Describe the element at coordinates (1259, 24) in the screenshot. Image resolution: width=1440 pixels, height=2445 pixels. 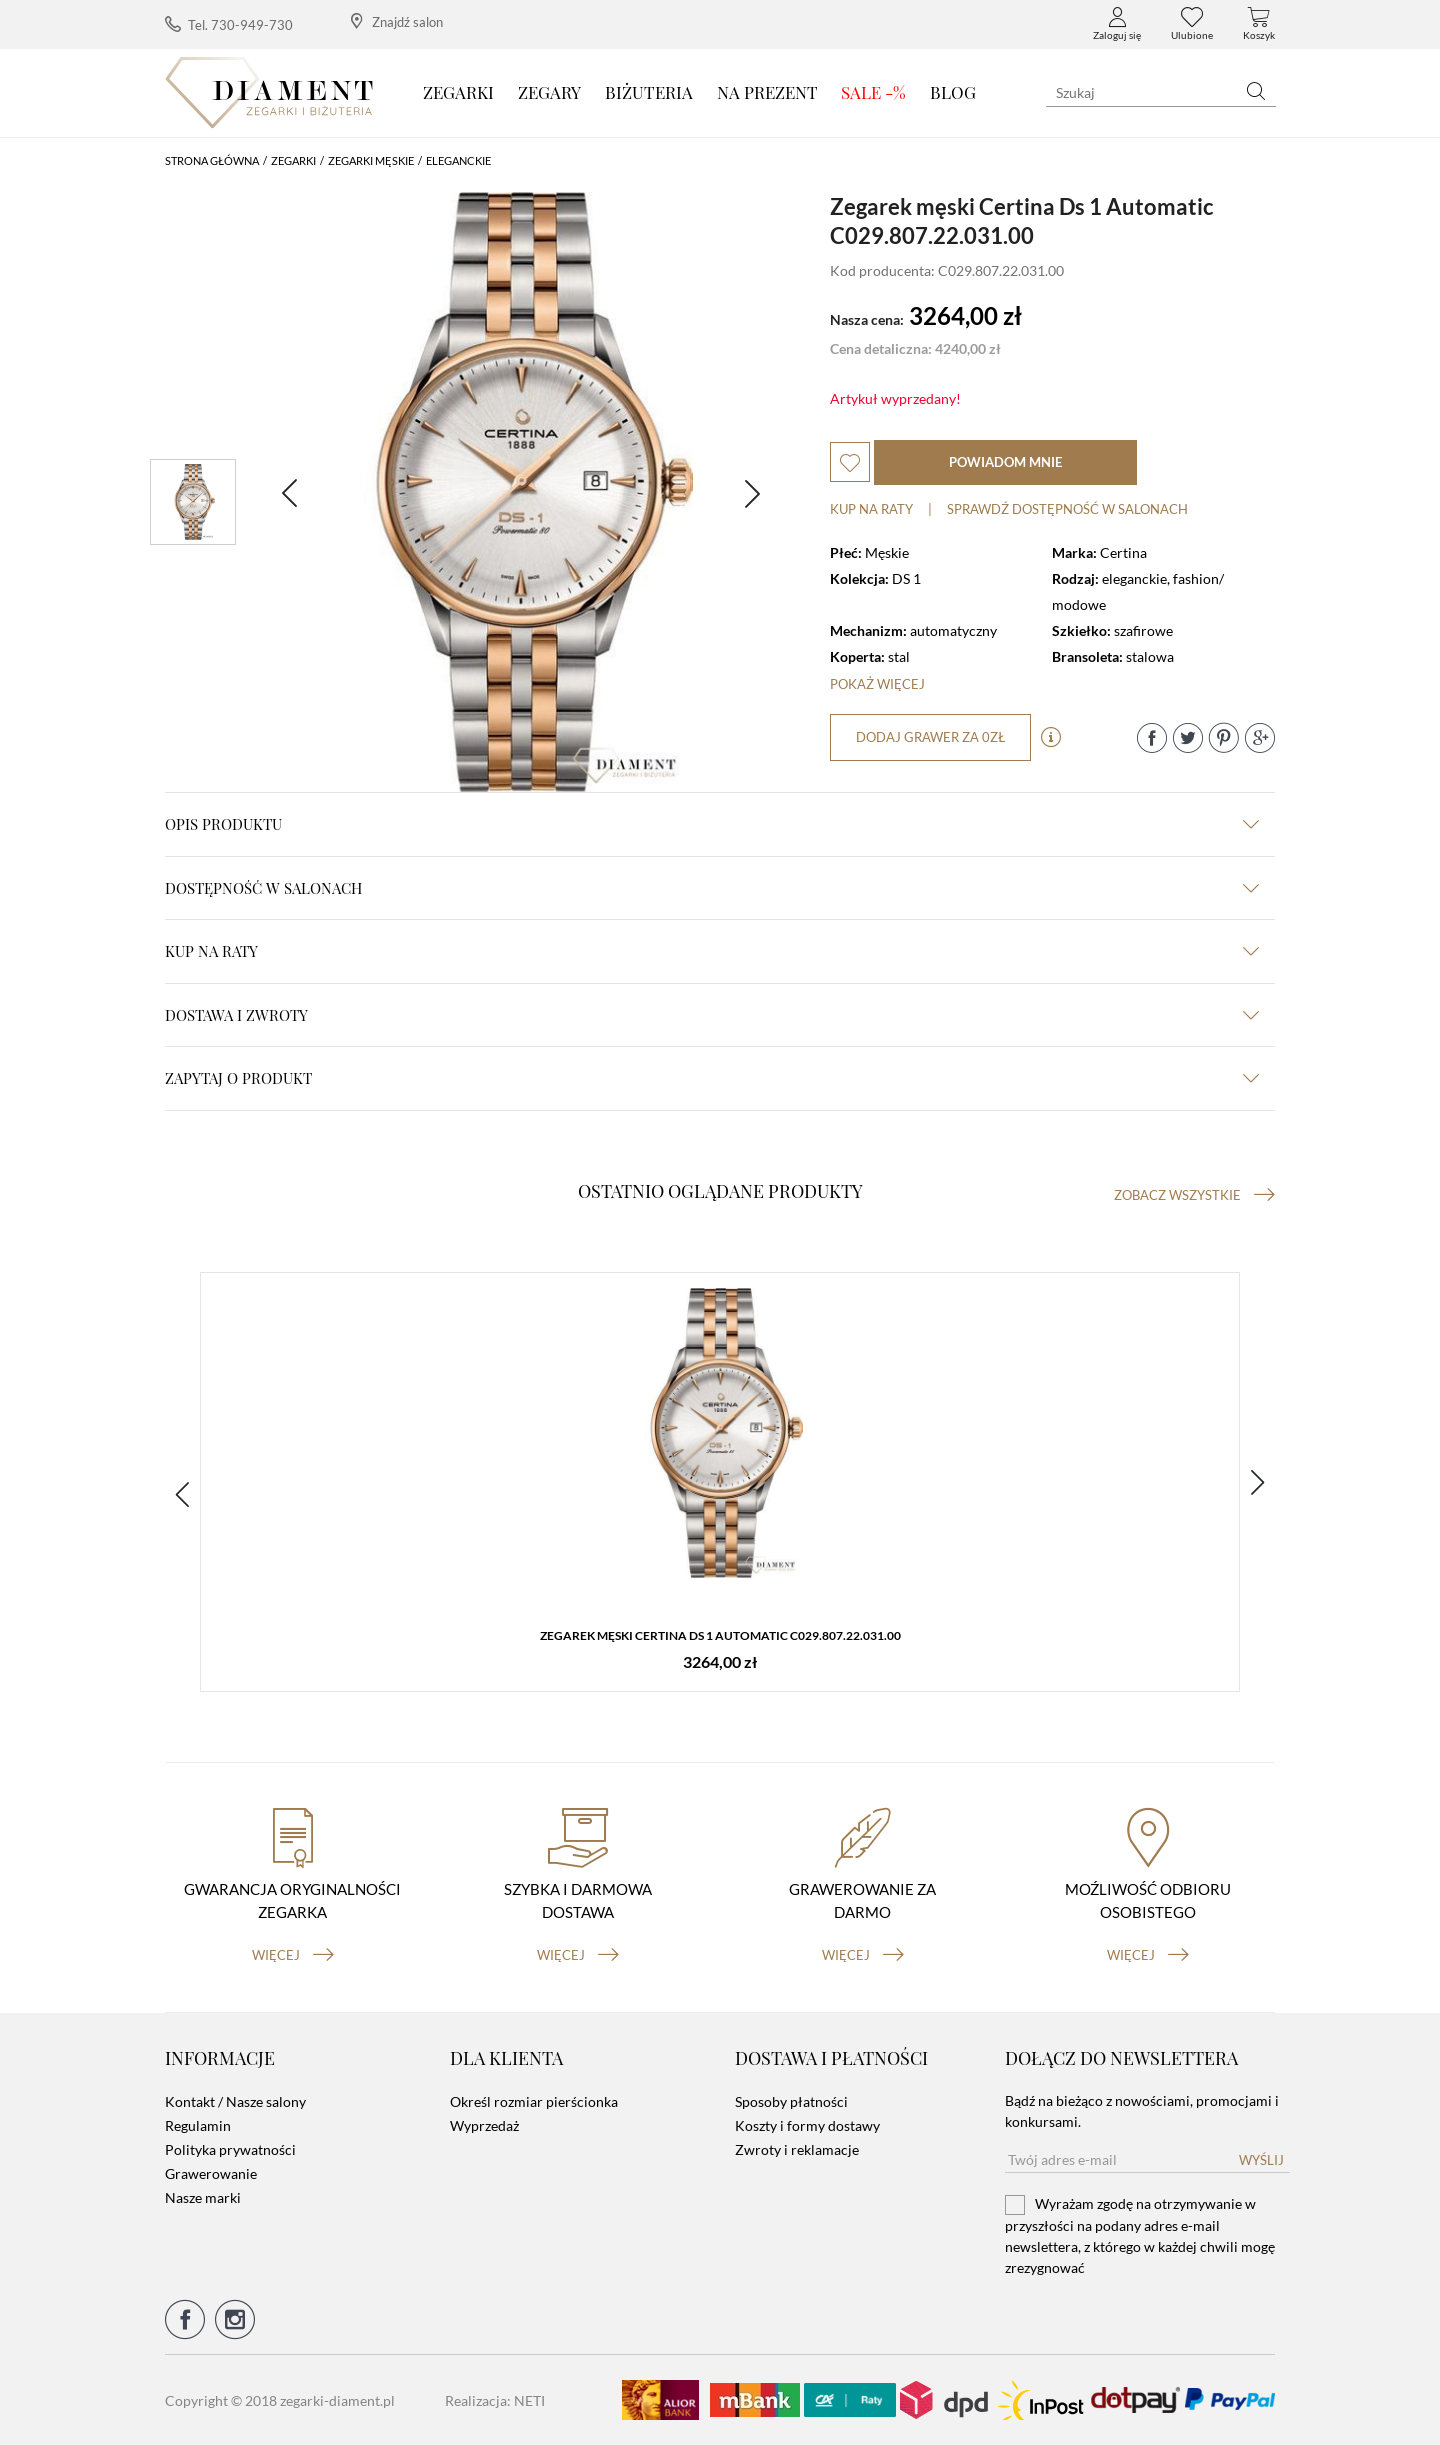
I see `Koszyk` at that location.